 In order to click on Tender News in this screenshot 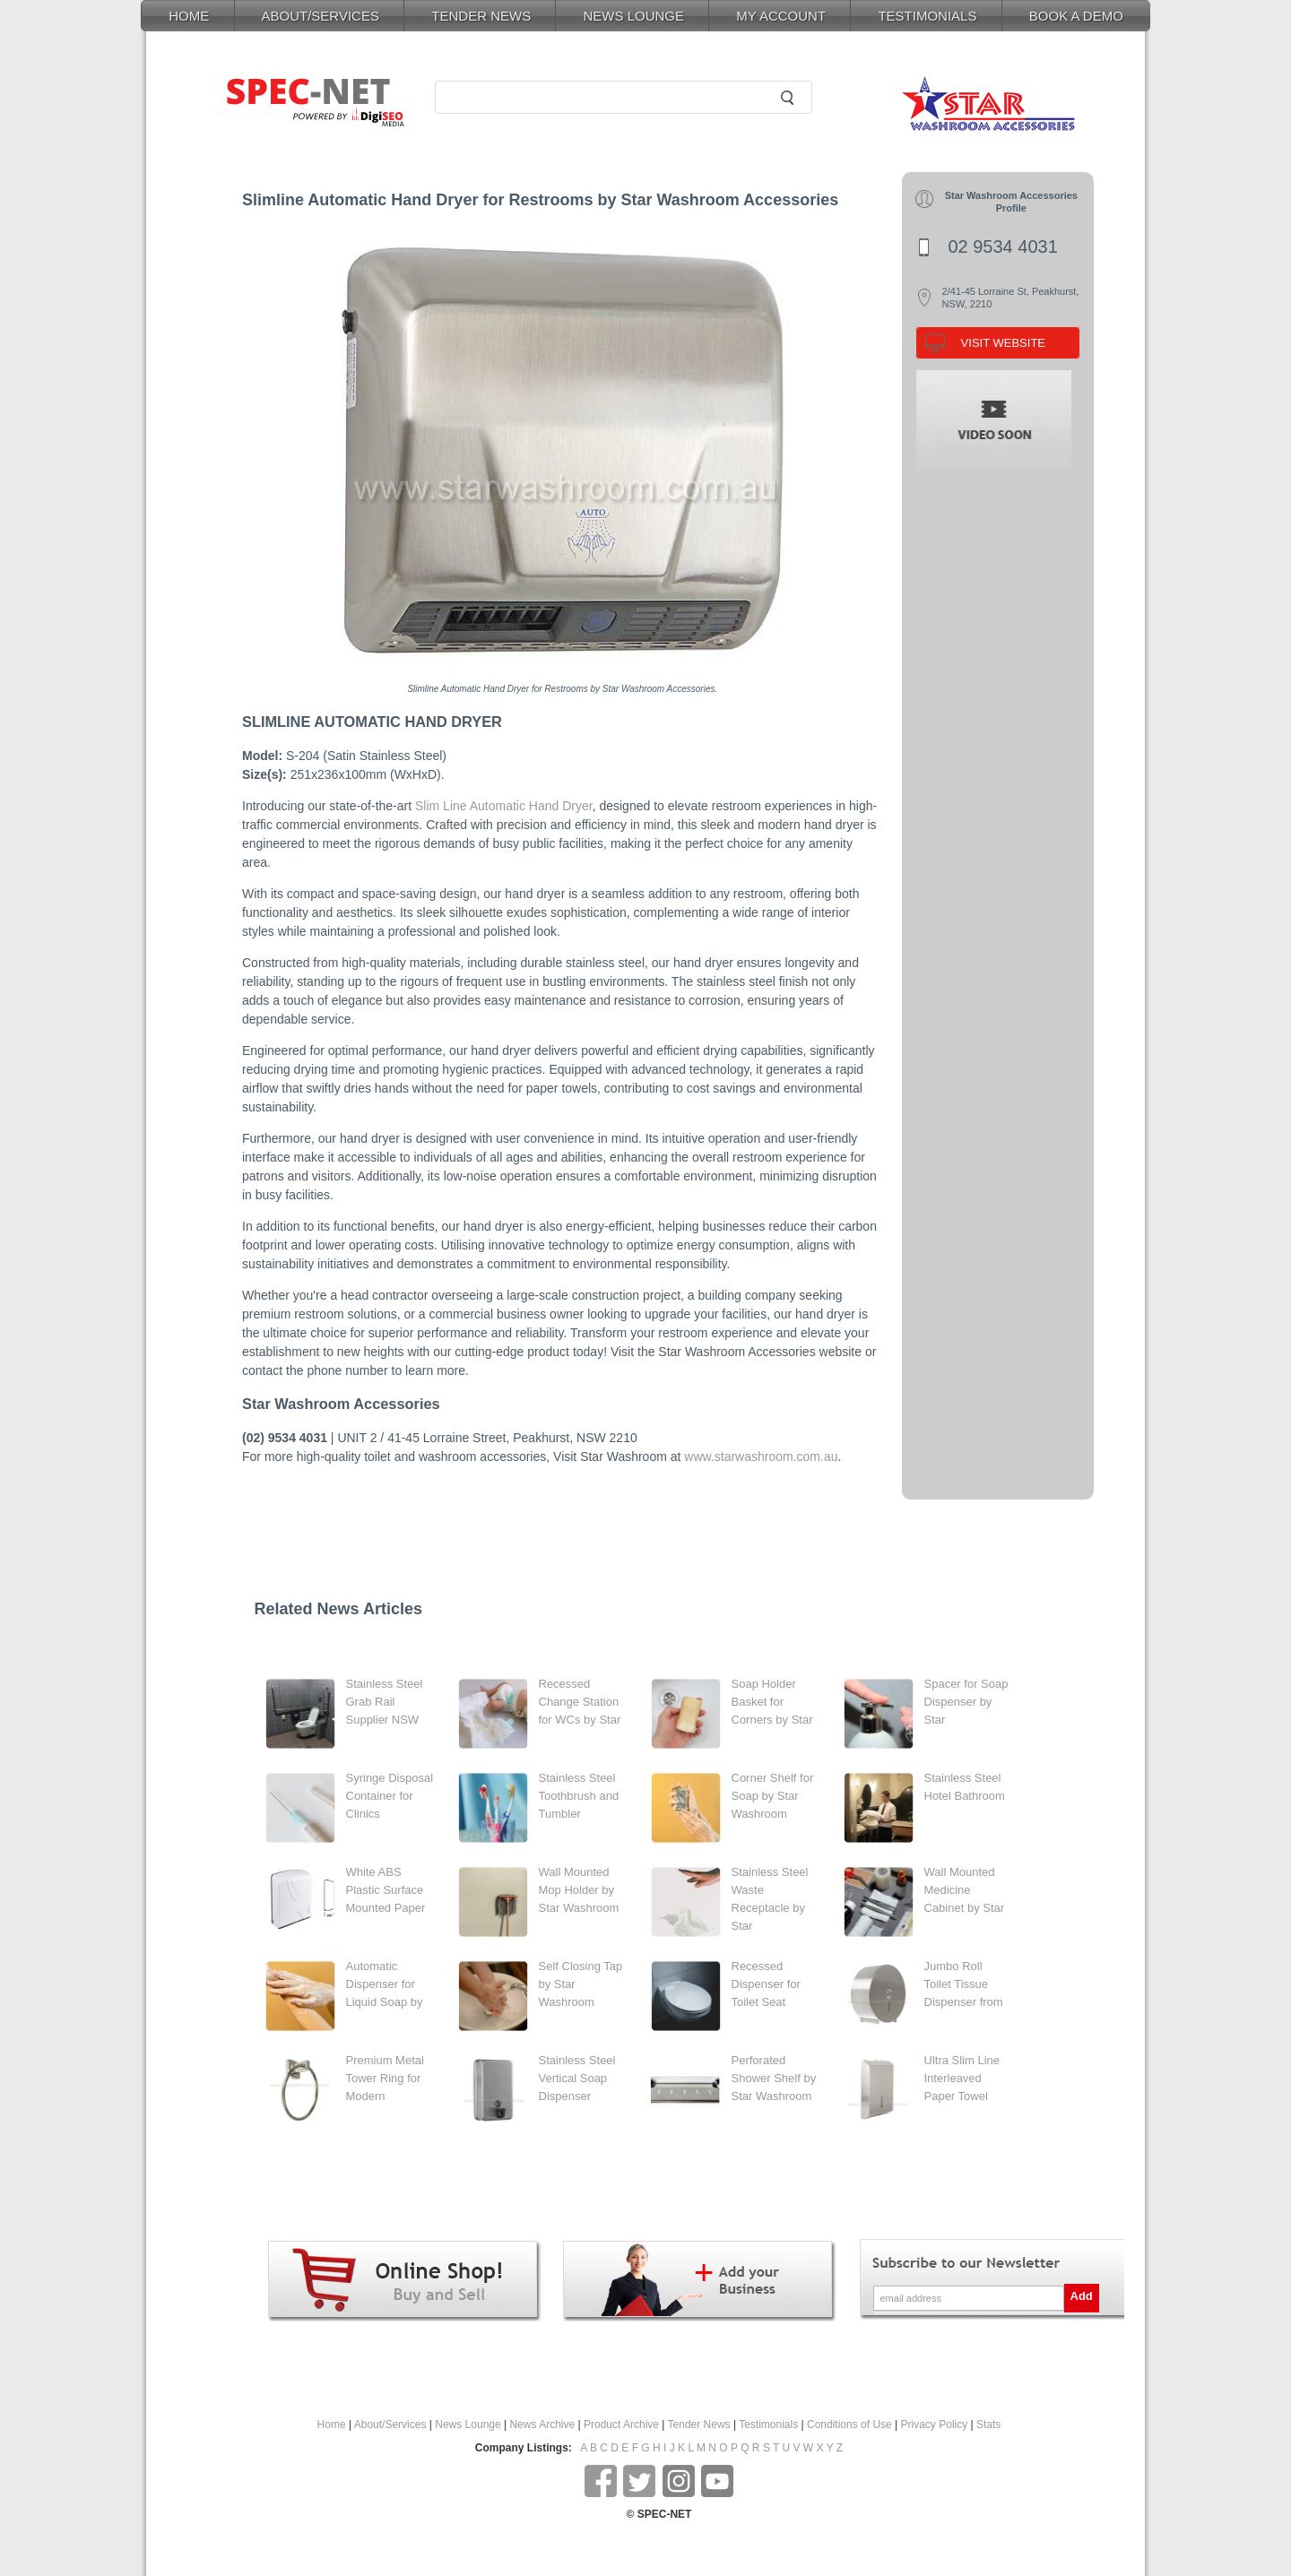, I will do `click(699, 2424)`.